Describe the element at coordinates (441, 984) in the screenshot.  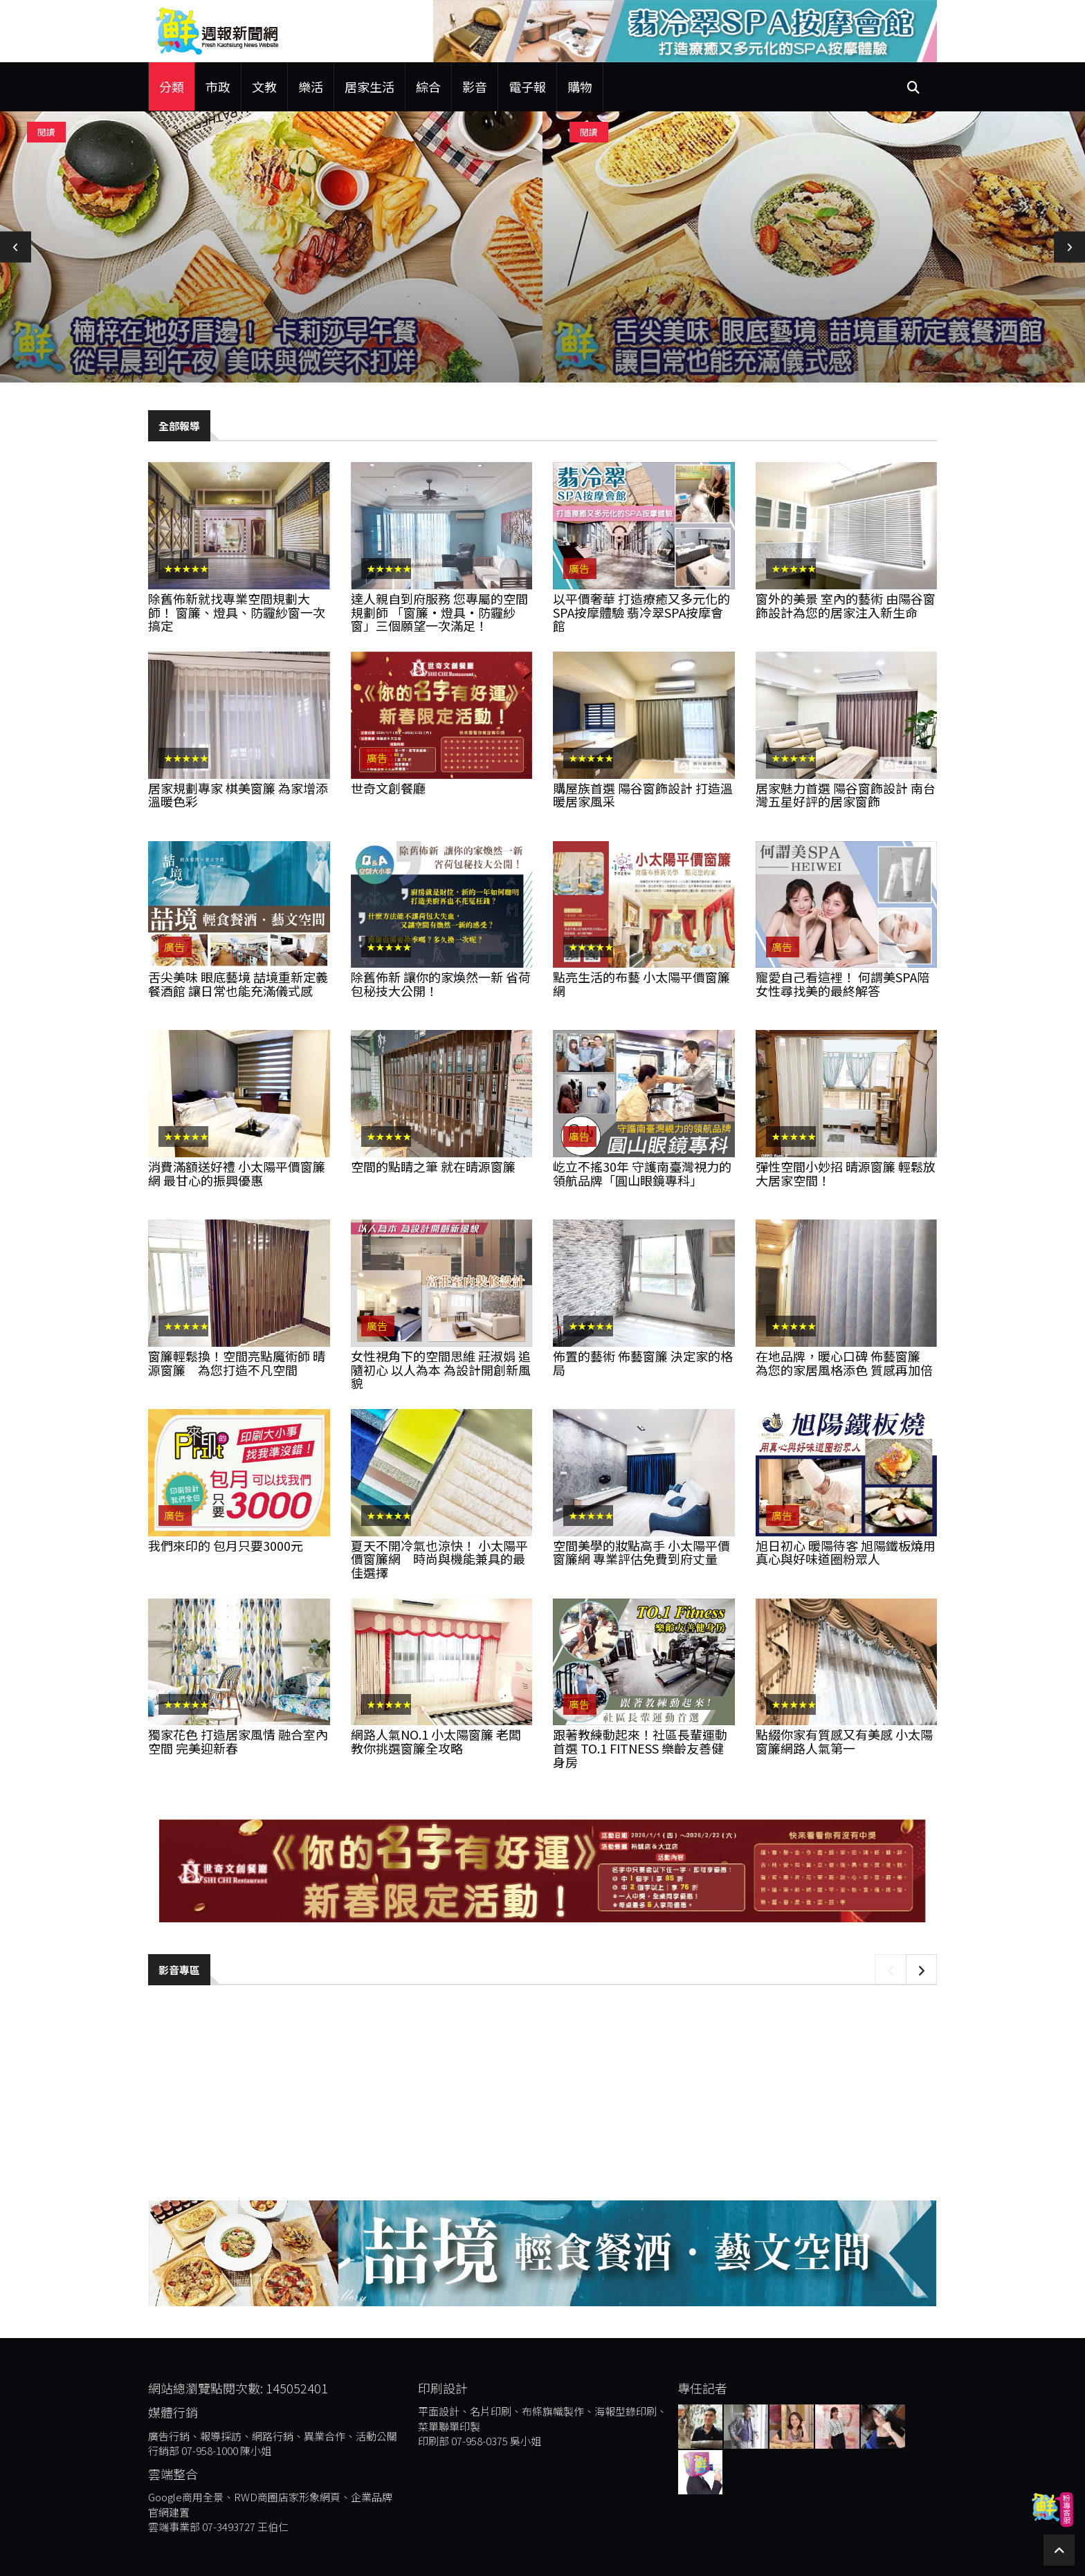
I see `除舊佈新 讓你的家煥然一新 省荷包秘技大公開！` at that location.